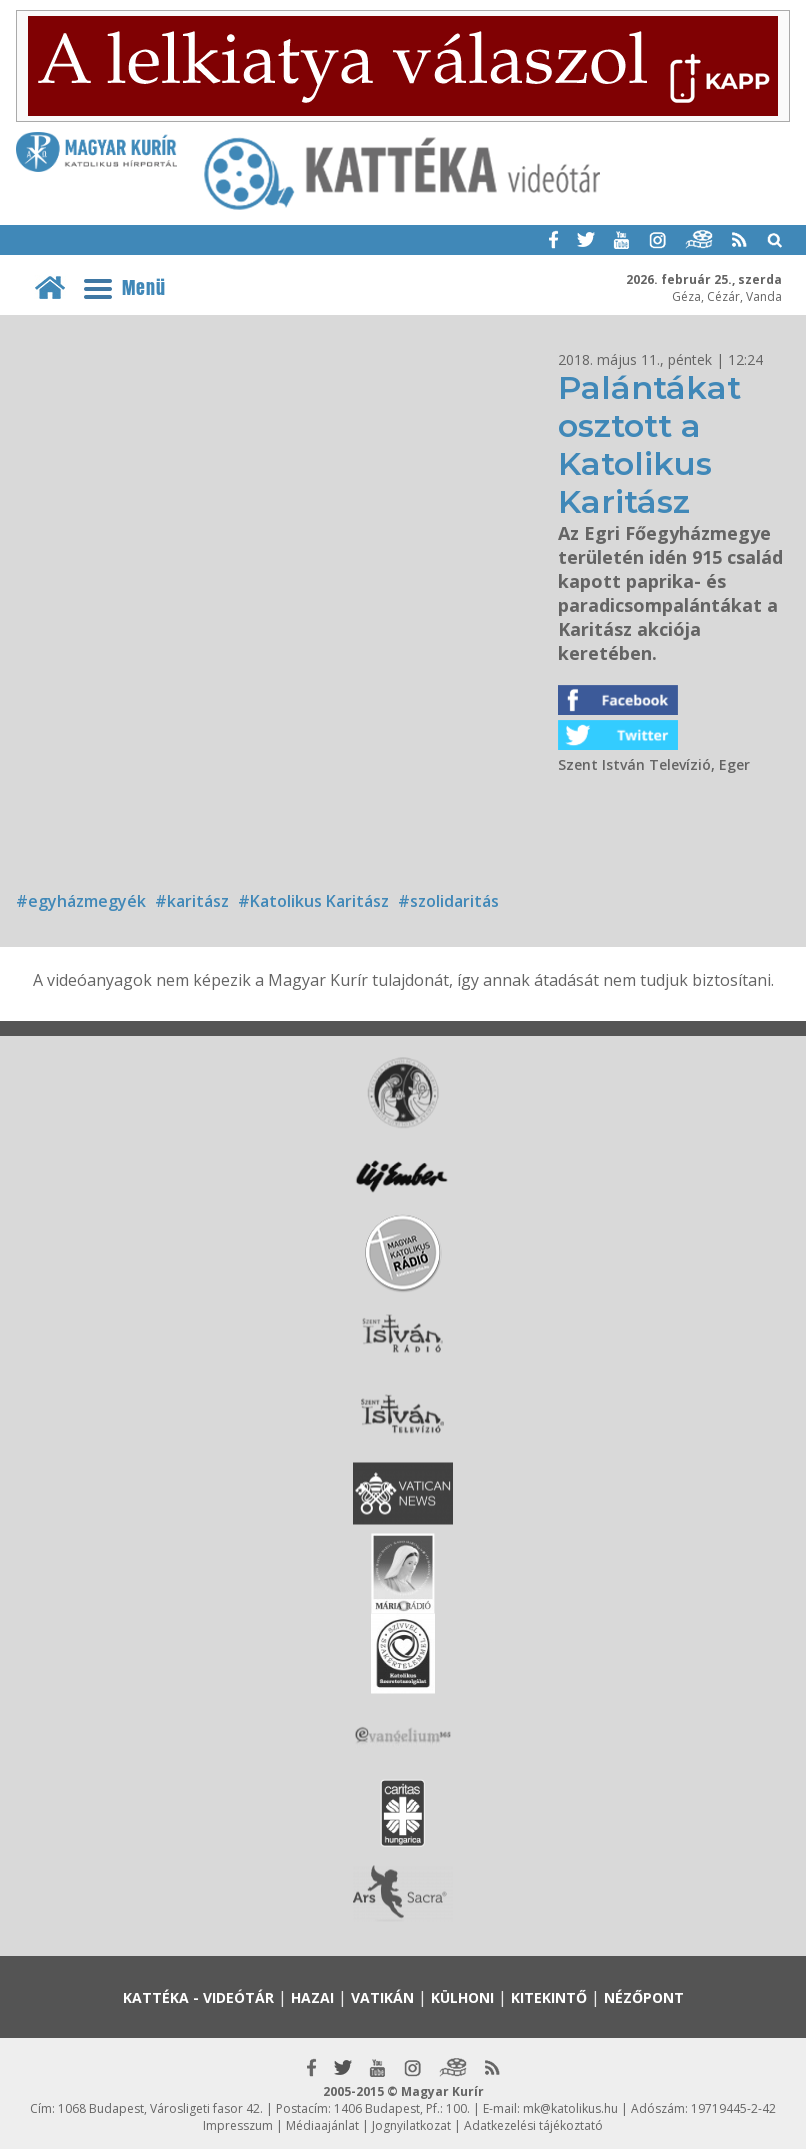 Image resolution: width=806 pixels, height=2149 pixels. Describe the element at coordinates (462, 1997) in the screenshot. I see `Külhoni` at that location.